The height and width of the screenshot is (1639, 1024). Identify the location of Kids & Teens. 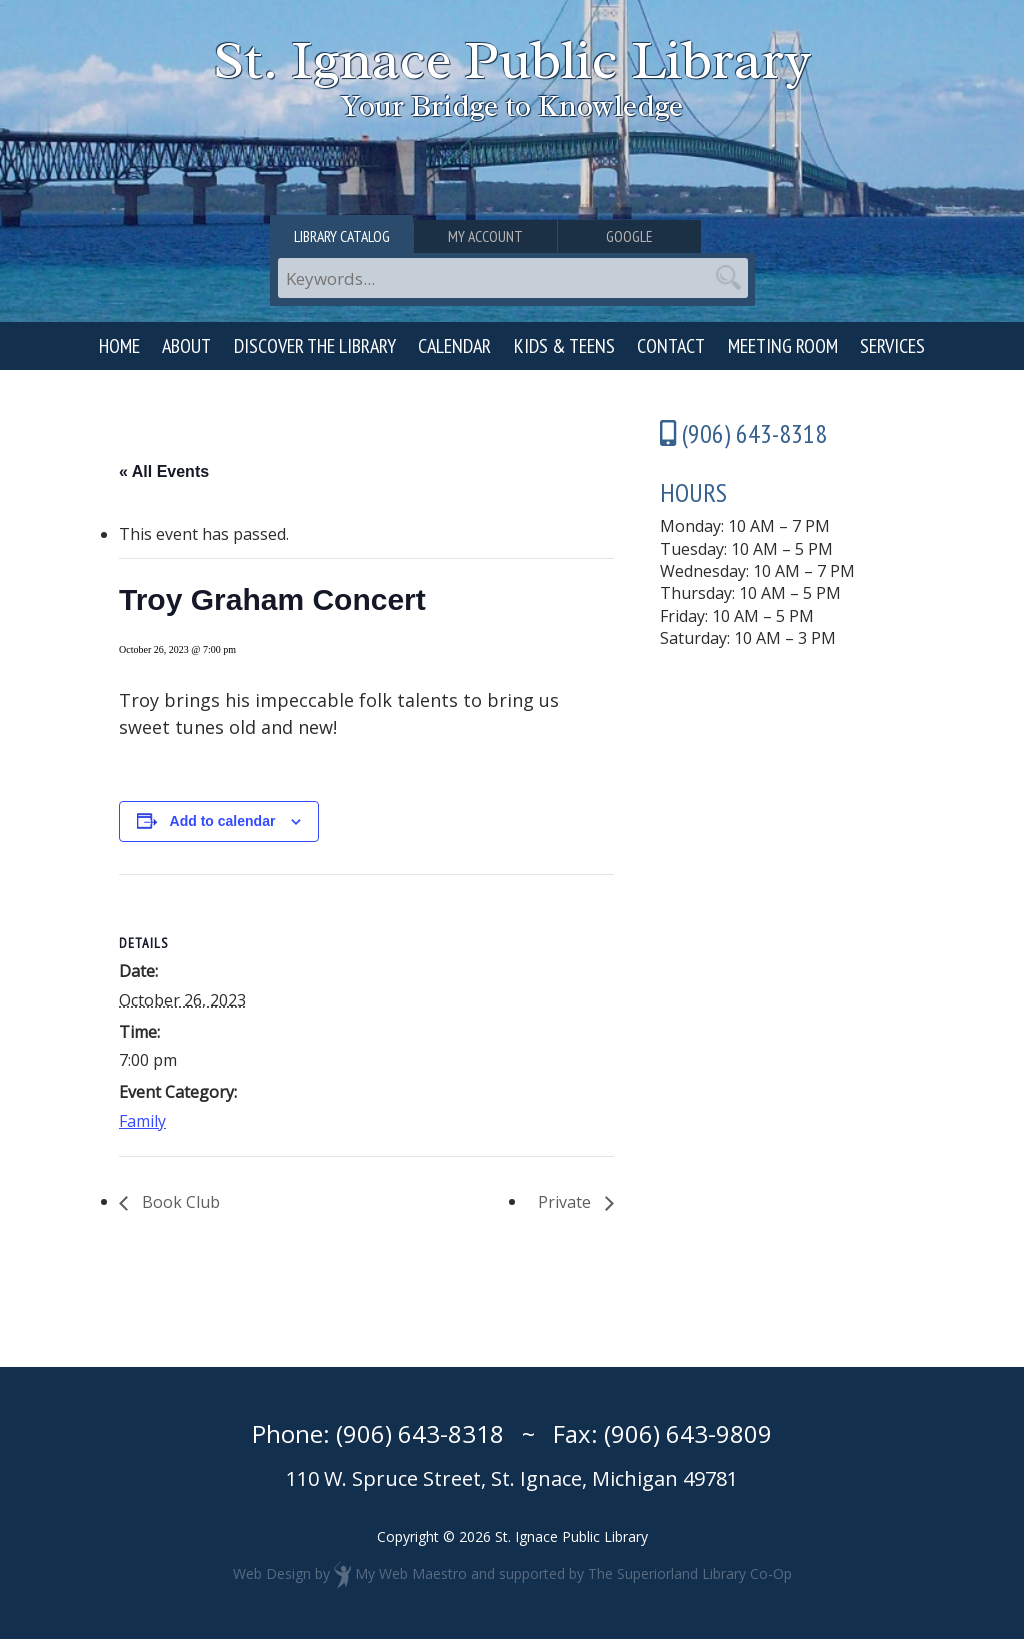
(564, 346).